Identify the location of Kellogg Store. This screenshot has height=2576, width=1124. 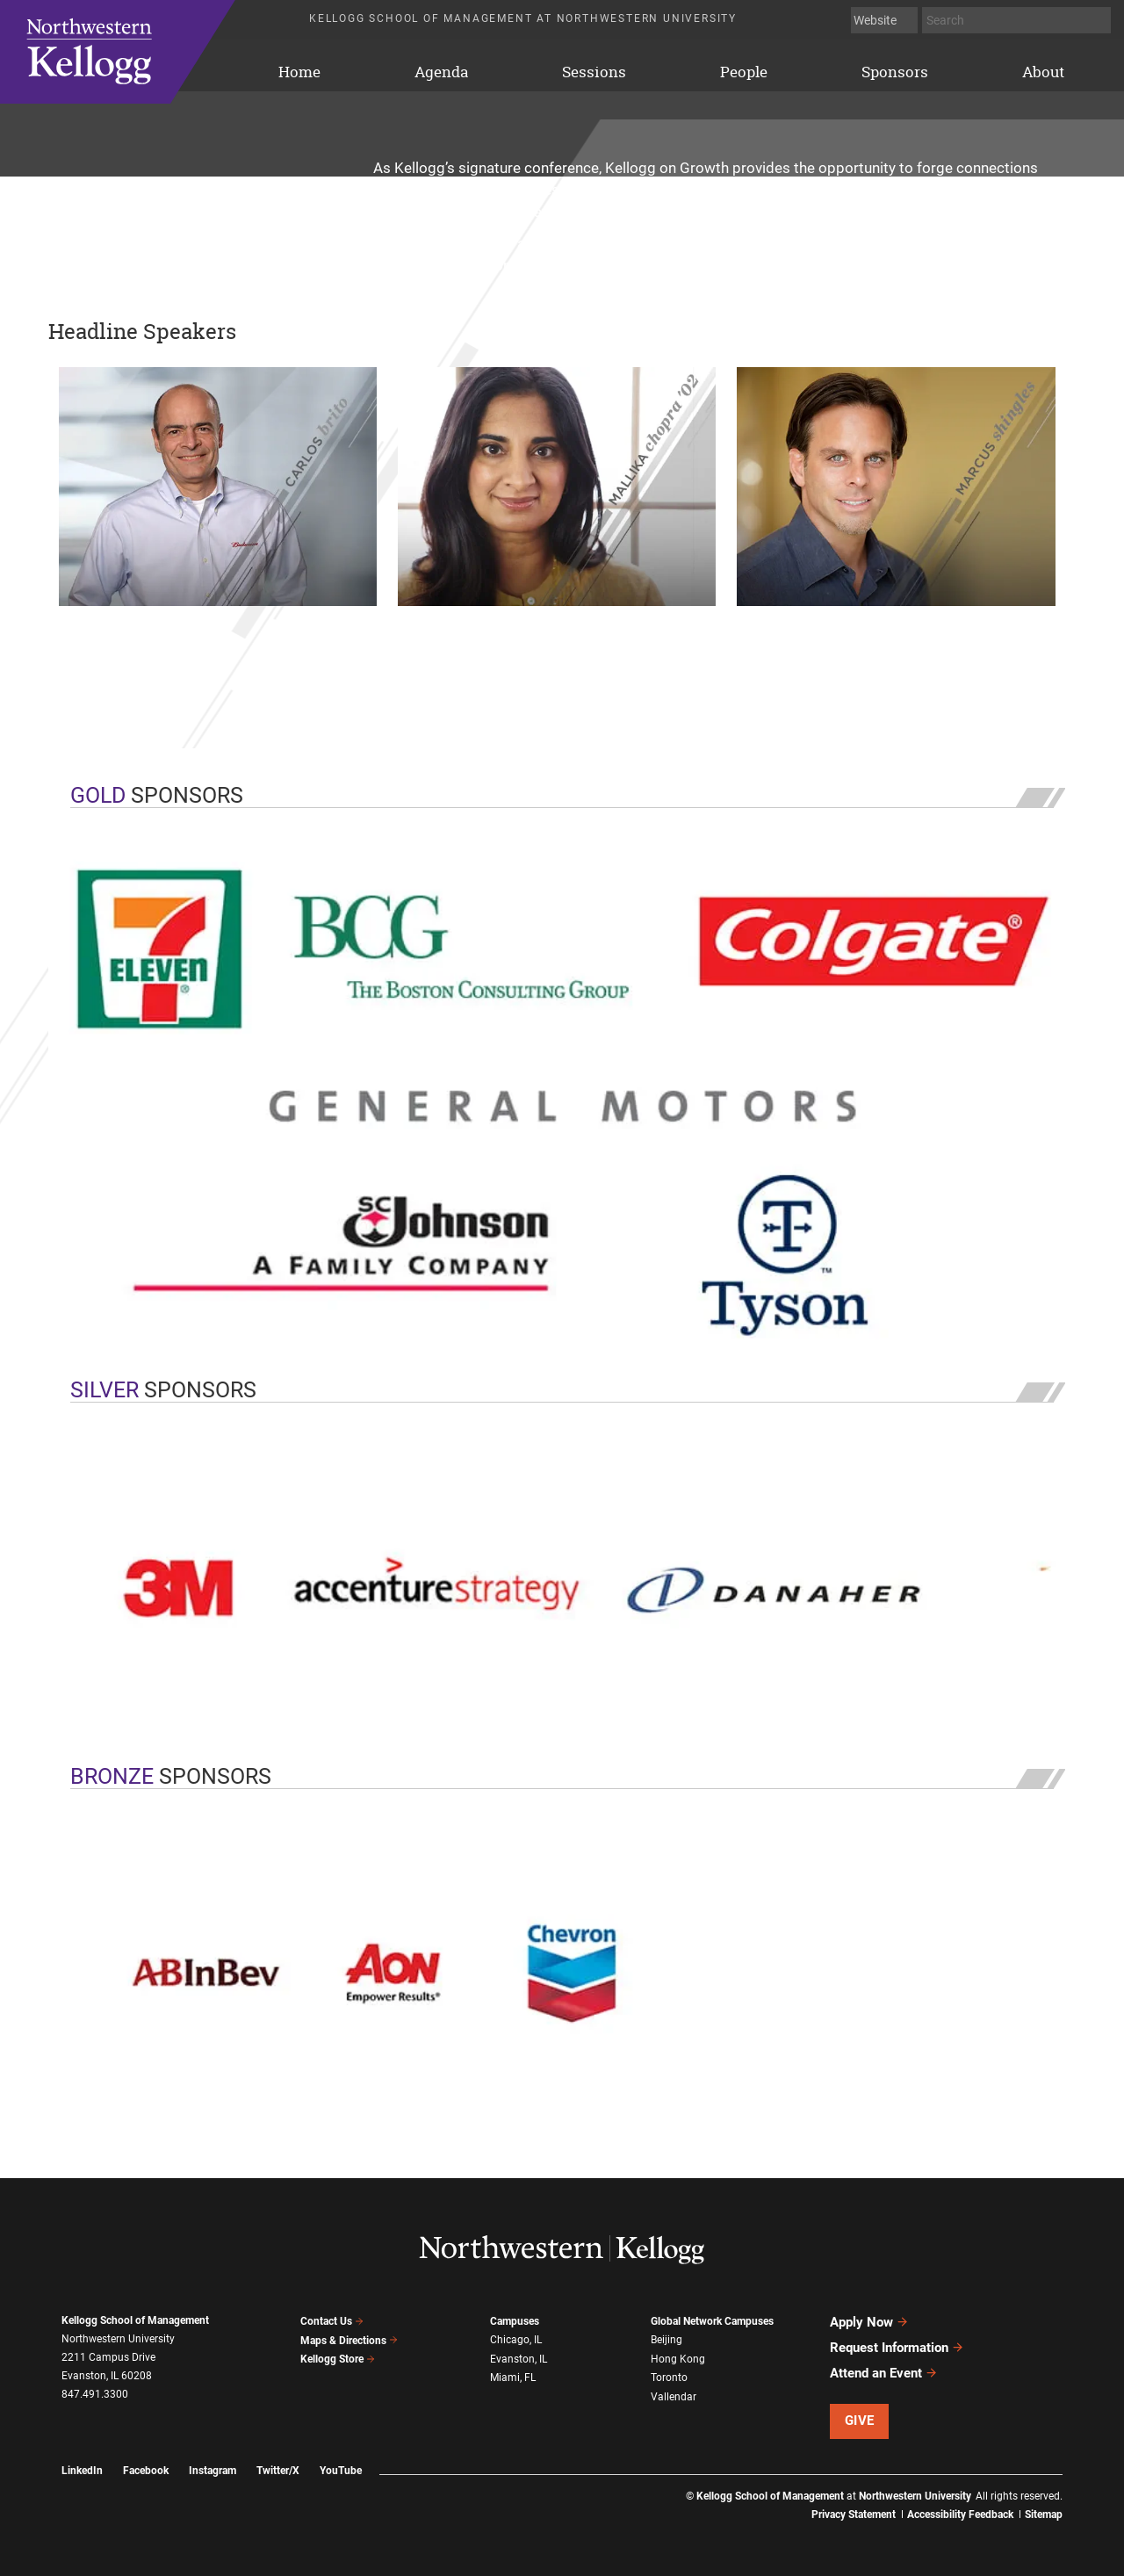
(338, 2359).